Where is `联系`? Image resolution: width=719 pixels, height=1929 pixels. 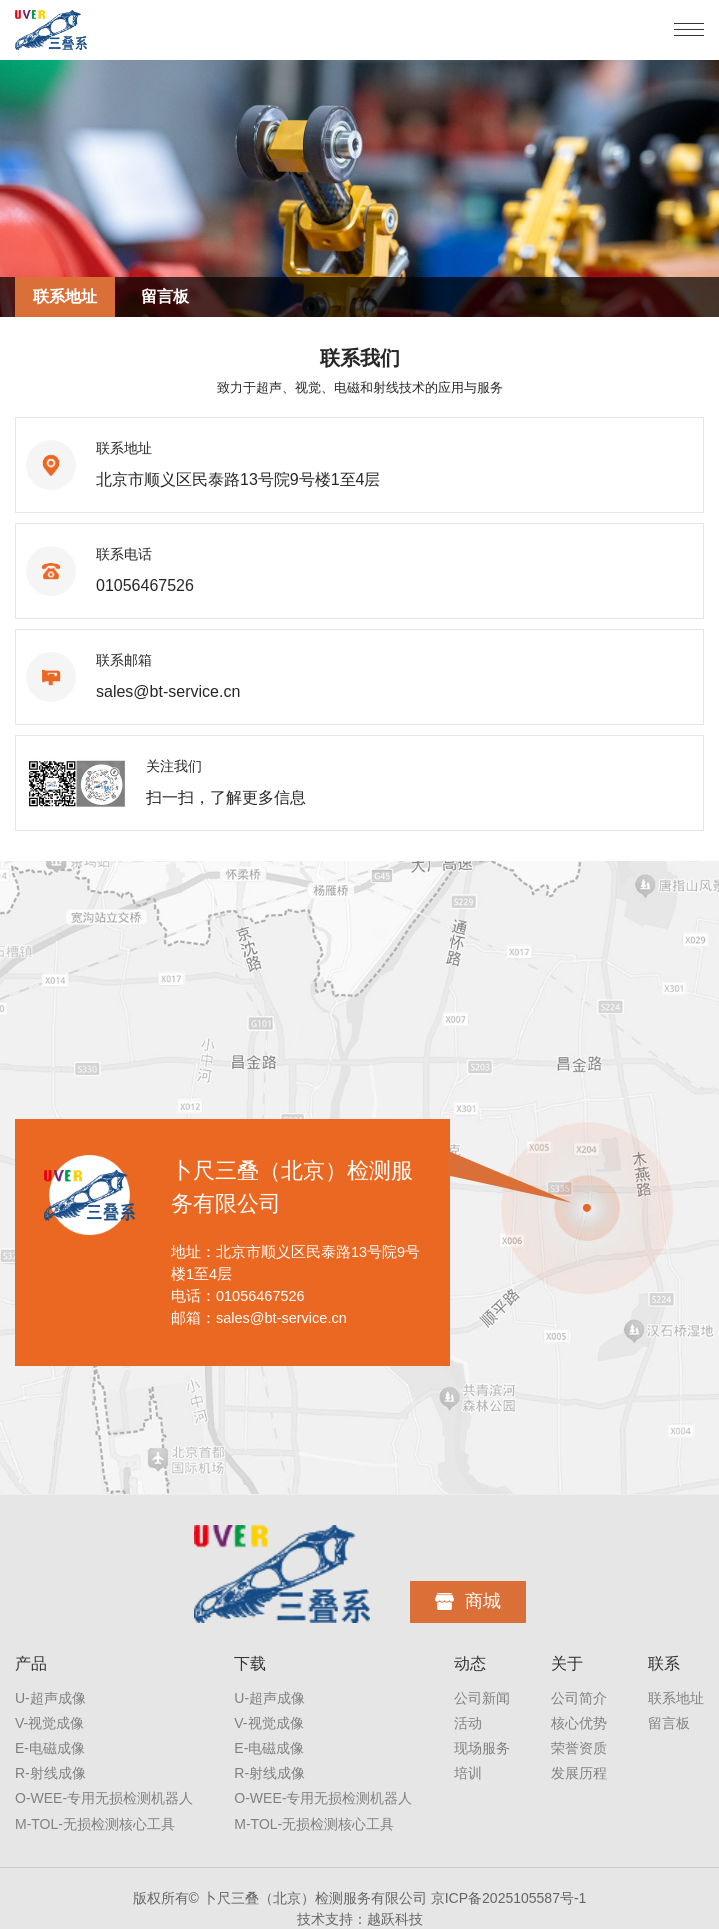 联系 is located at coordinates (664, 1663).